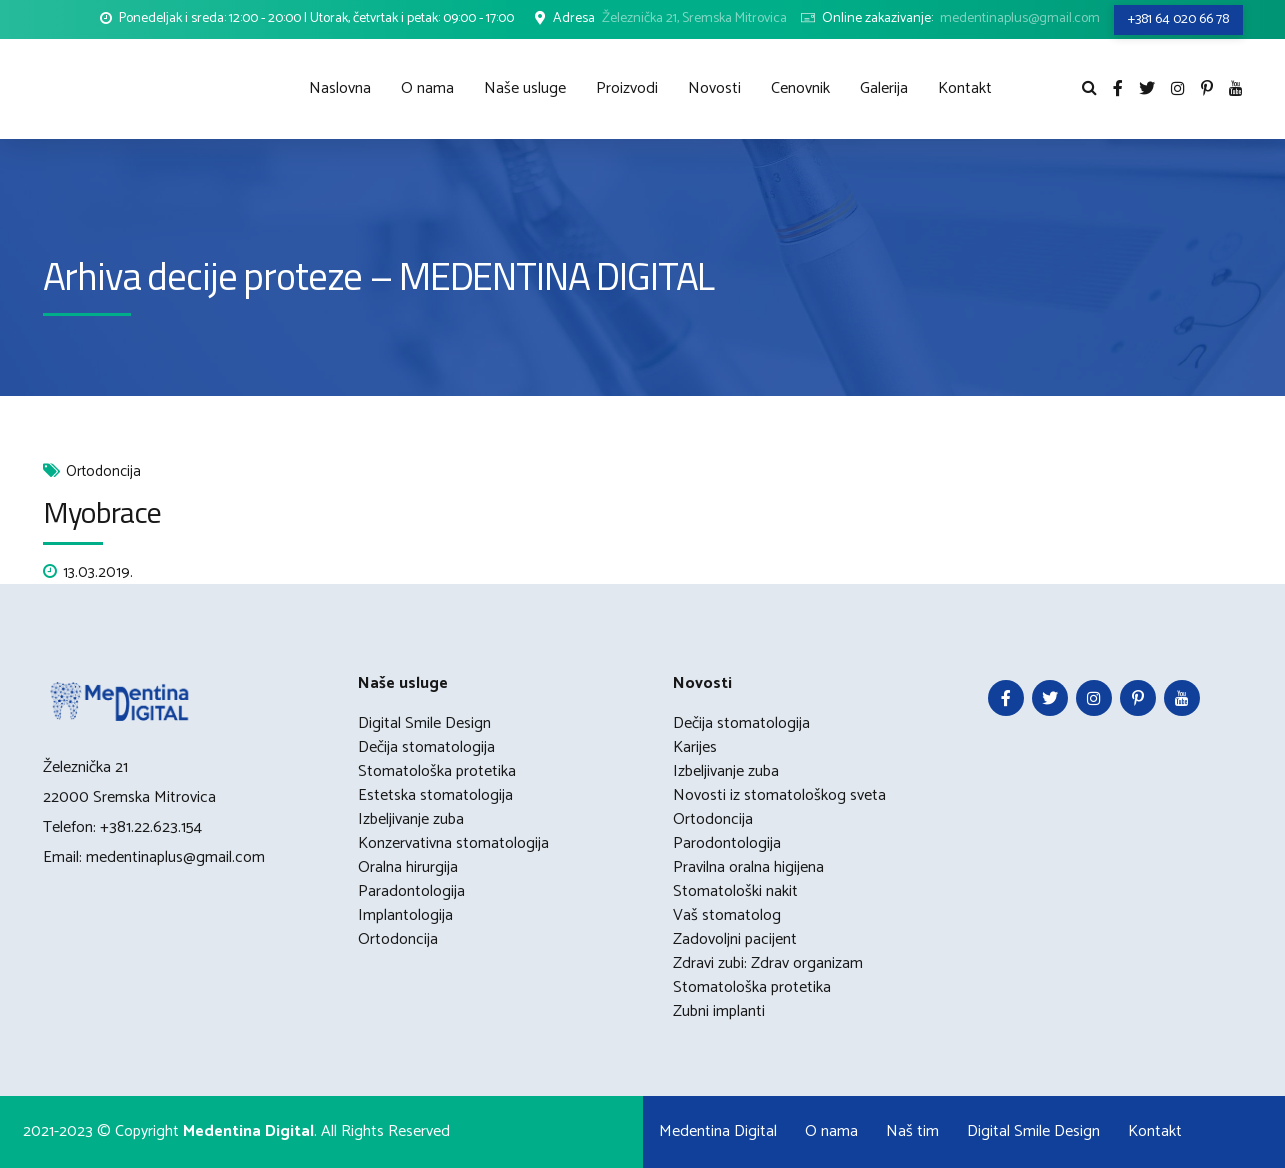  I want to click on Vaš stomatolog, so click(727, 915).